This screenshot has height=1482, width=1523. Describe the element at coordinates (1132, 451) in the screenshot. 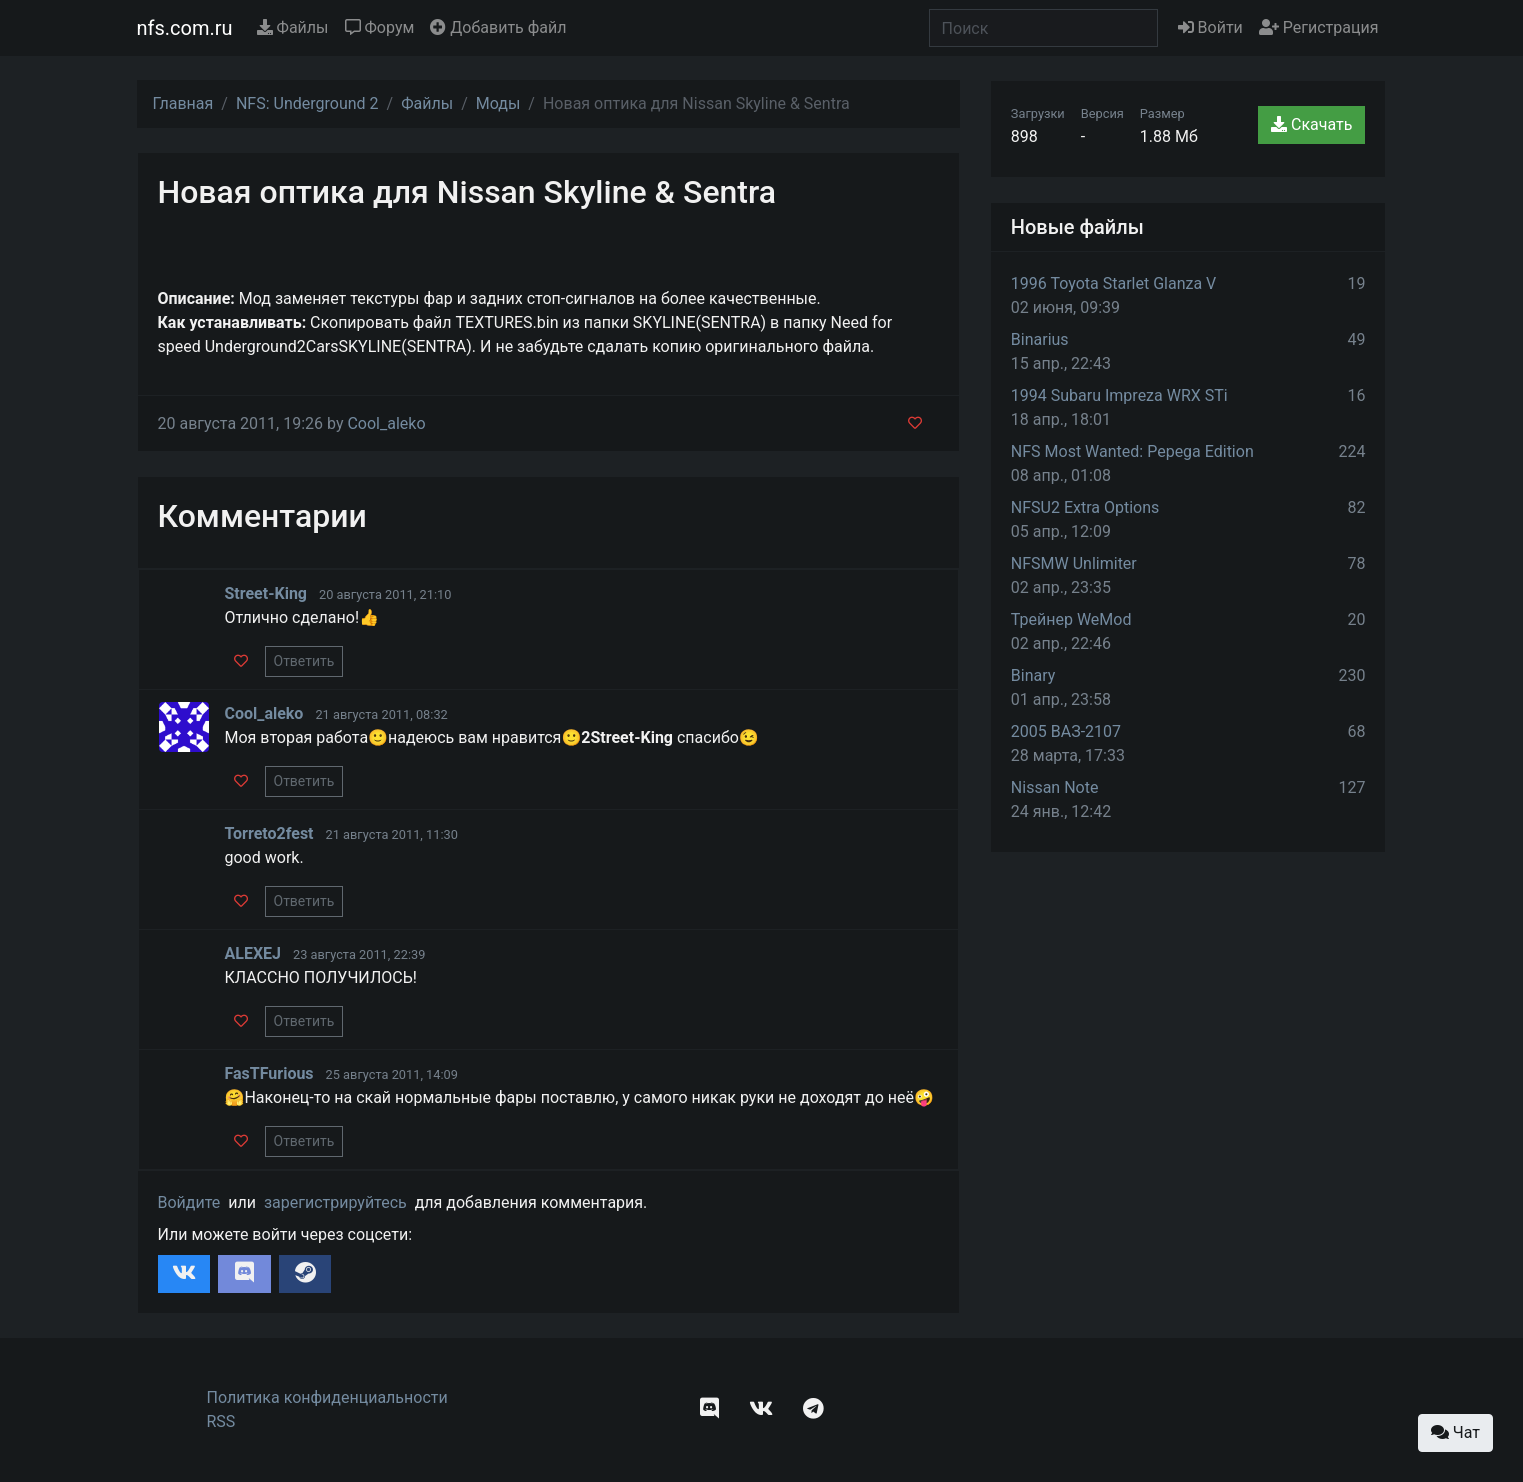

I see `NFS Most Wanted: Pepega Edition` at that location.